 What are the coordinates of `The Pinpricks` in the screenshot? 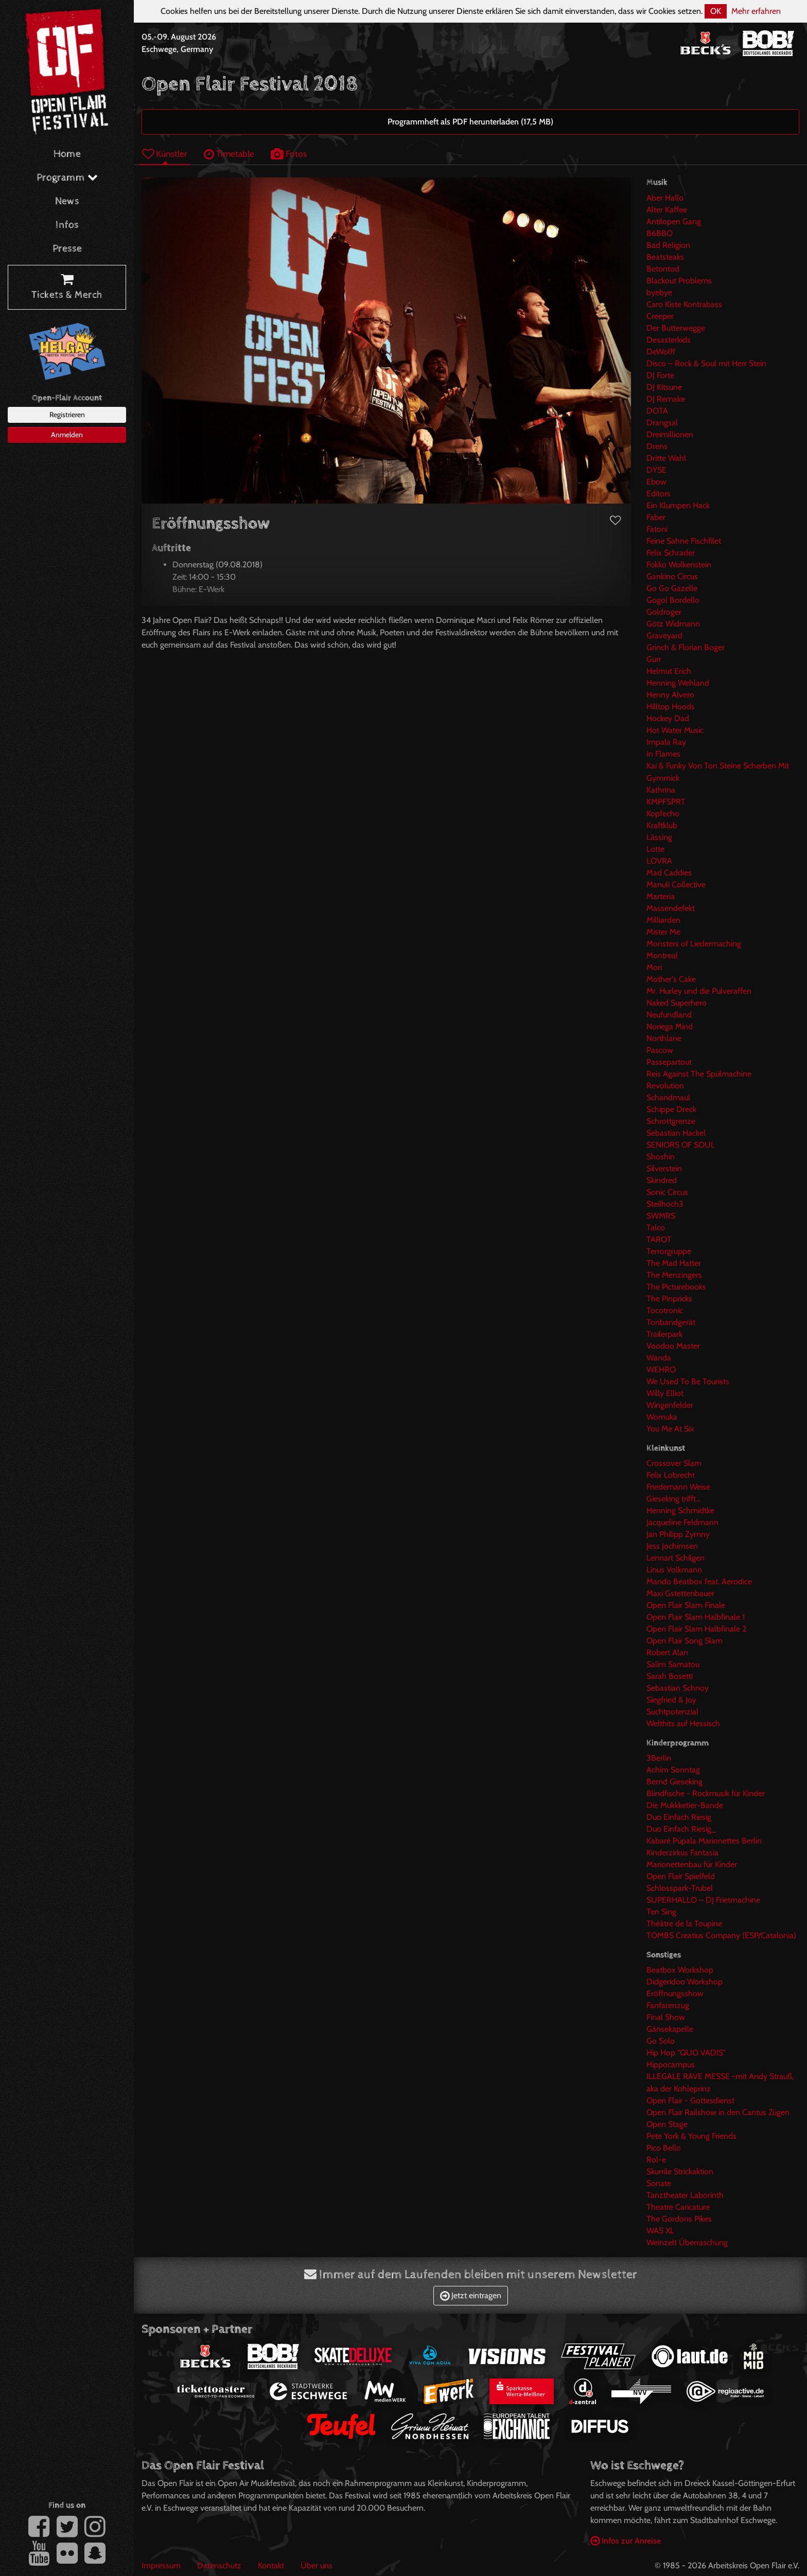 It's located at (669, 1298).